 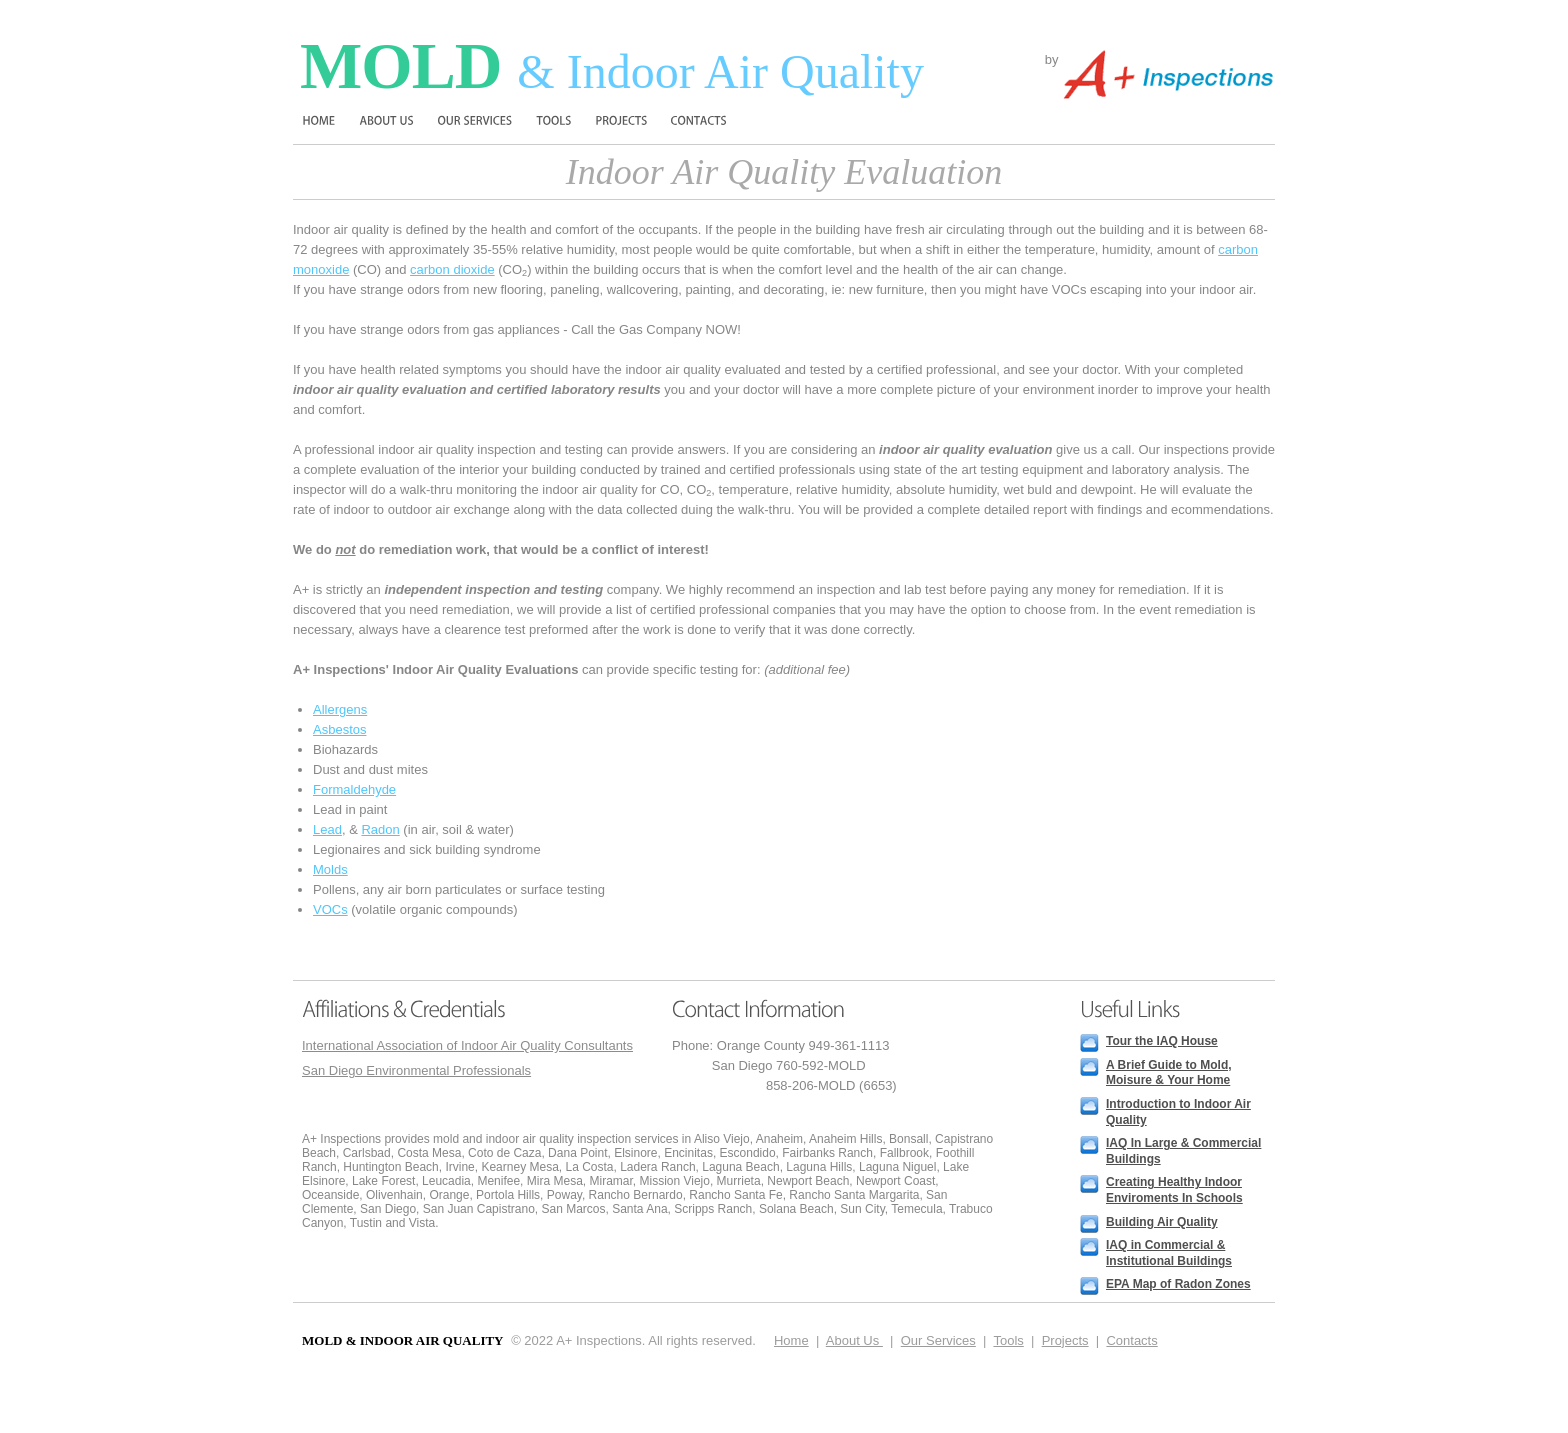 What do you see at coordinates (1065, 1340) in the screenshot?
I see `Projects` at bounding box center [1065, 1340].